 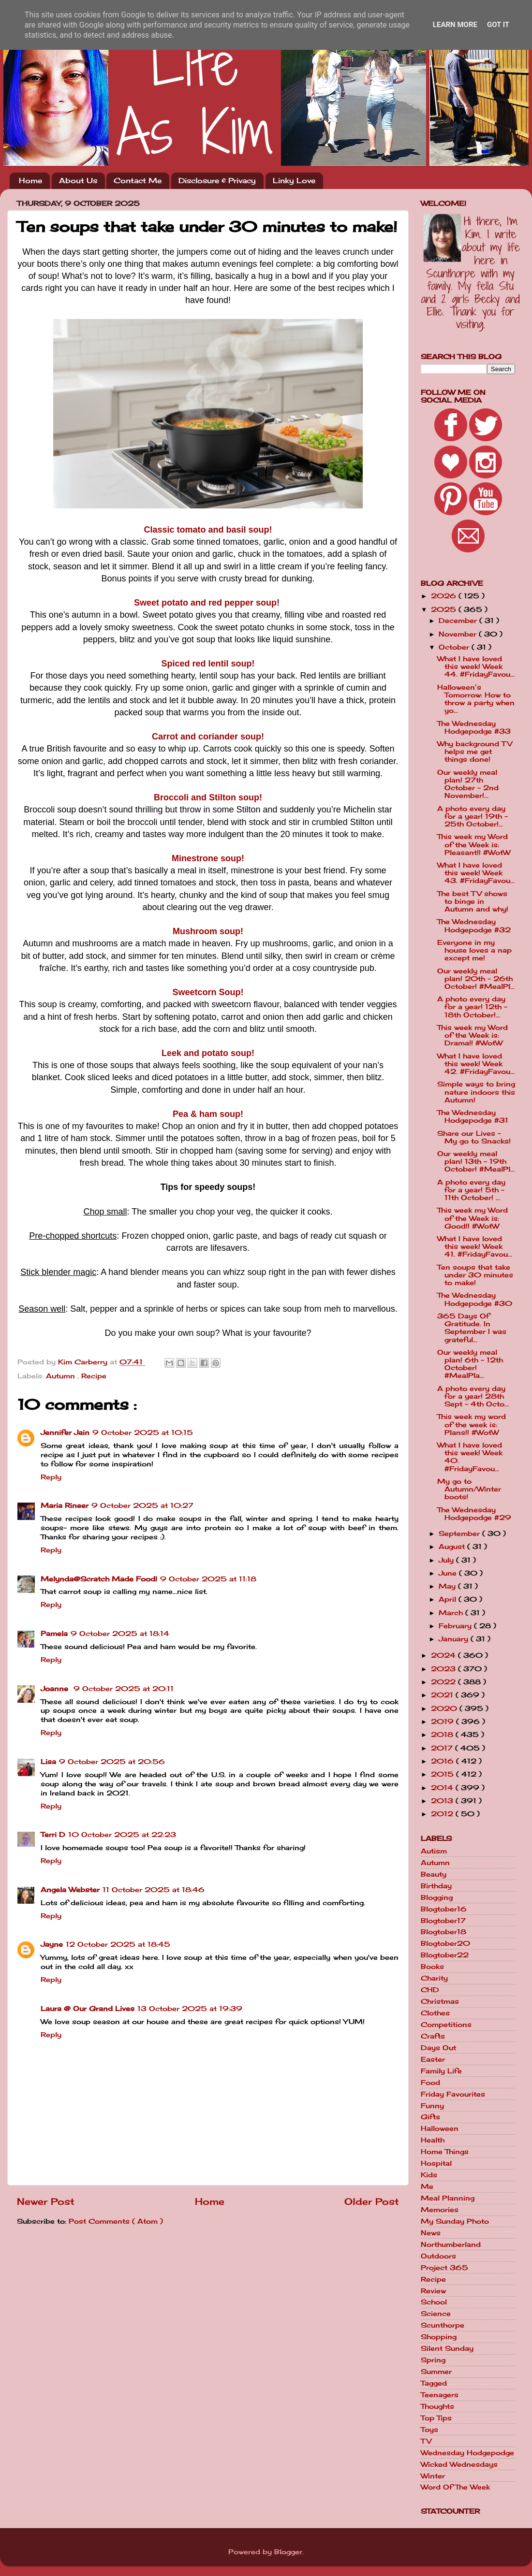 I want to click on A photo every day for a year! 12th - 18th October!..., so click(x=472, y=1006).